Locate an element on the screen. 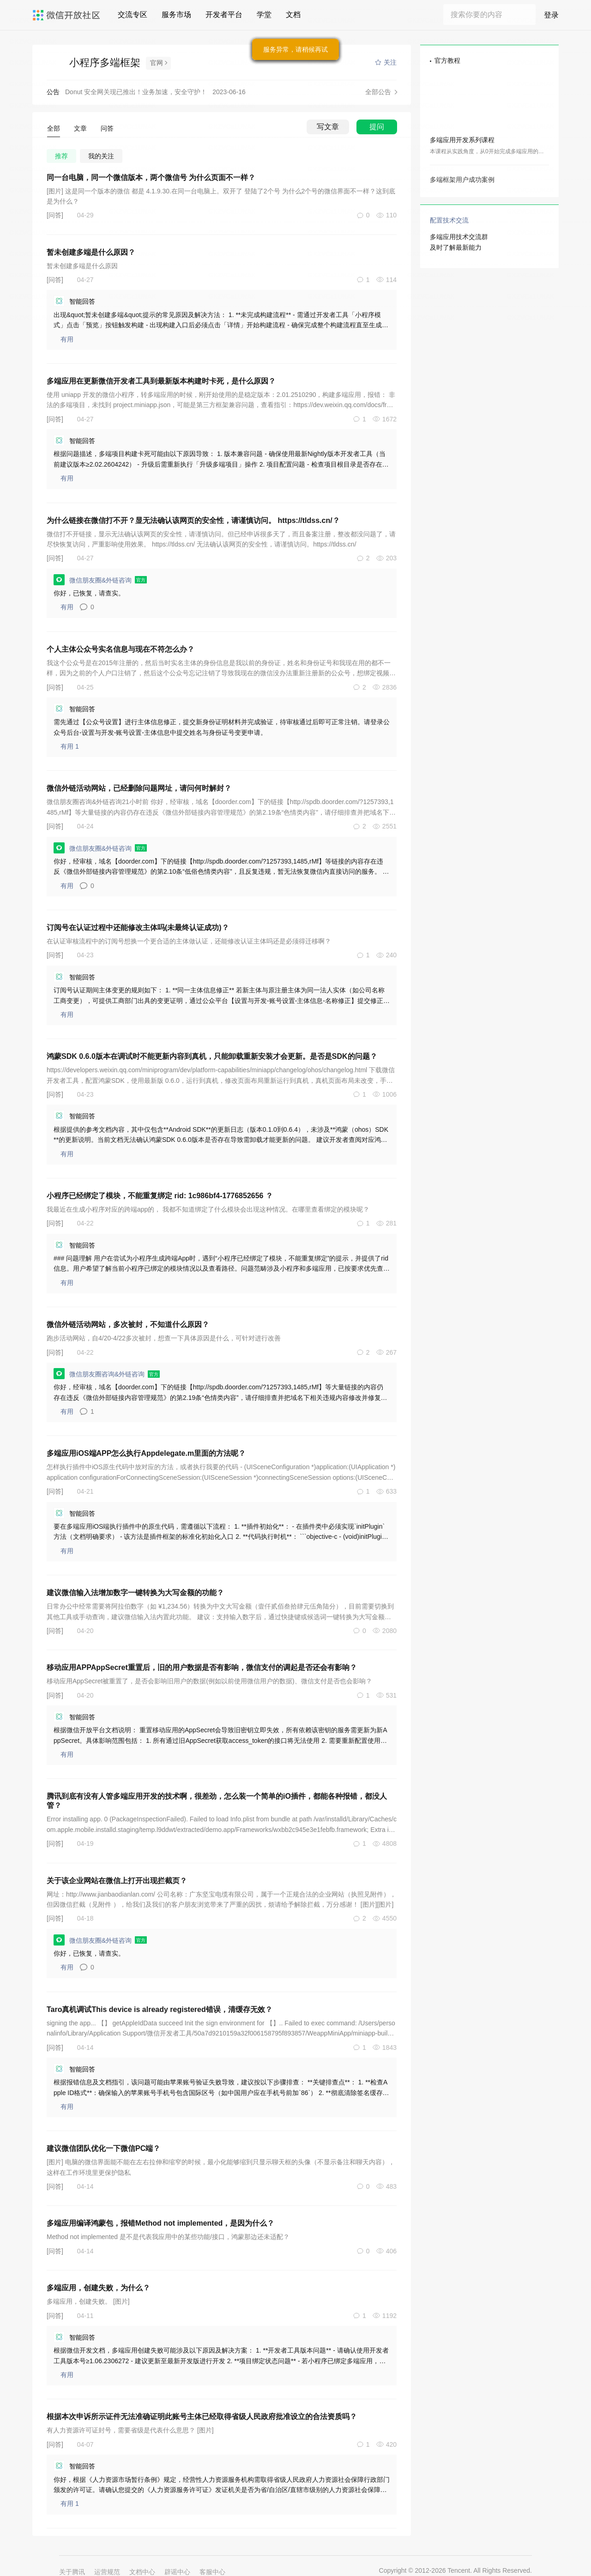  提问 is located at coordinates (376, 127).